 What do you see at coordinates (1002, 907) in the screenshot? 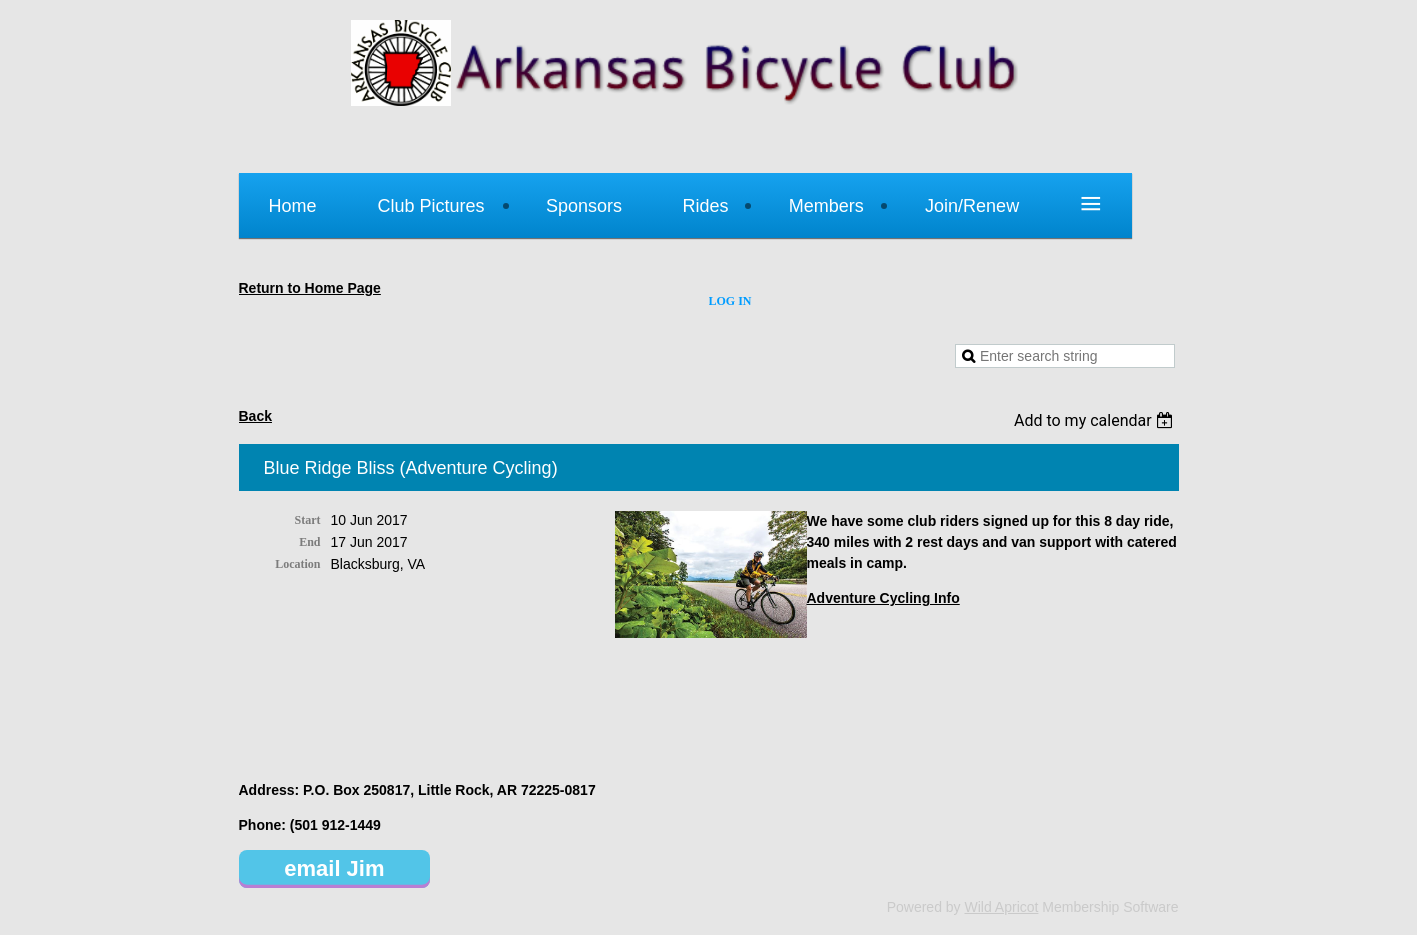
I see `Wild Apricot` at bounding box center [1002, 907].